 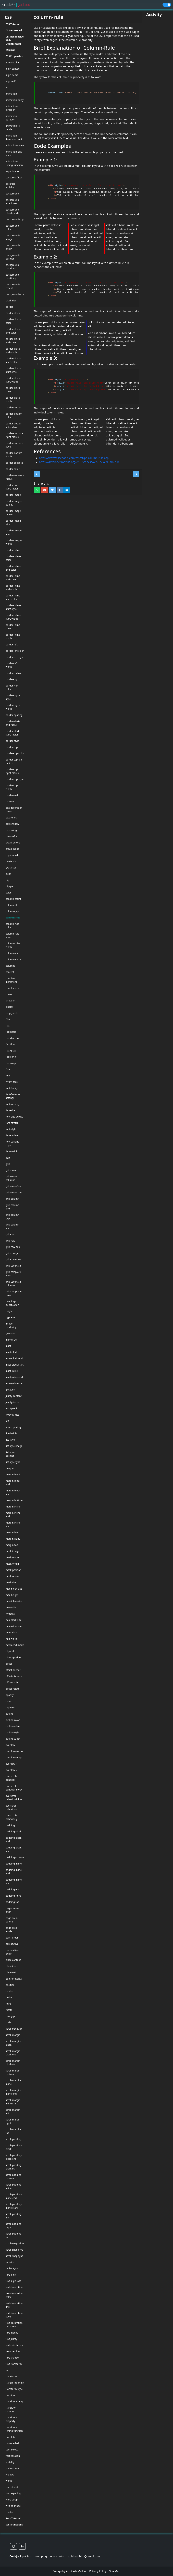 I want to click on align-items, so click(x=12, y=75).